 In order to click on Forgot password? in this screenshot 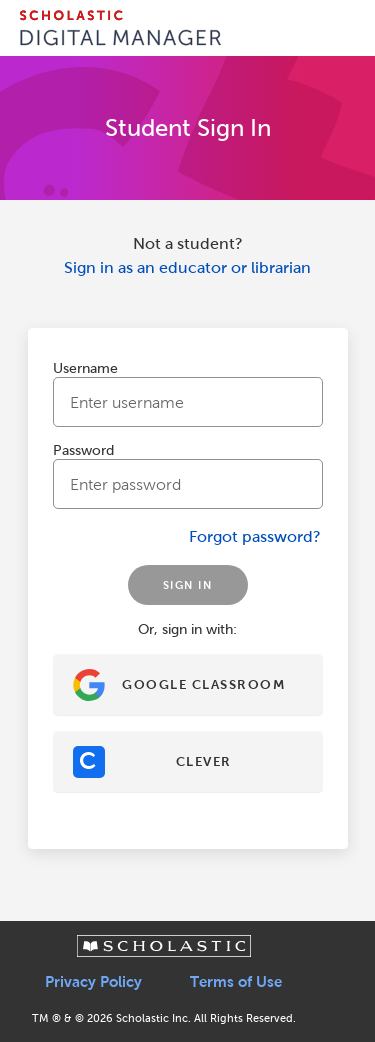, I will do `click(255, 536)`.